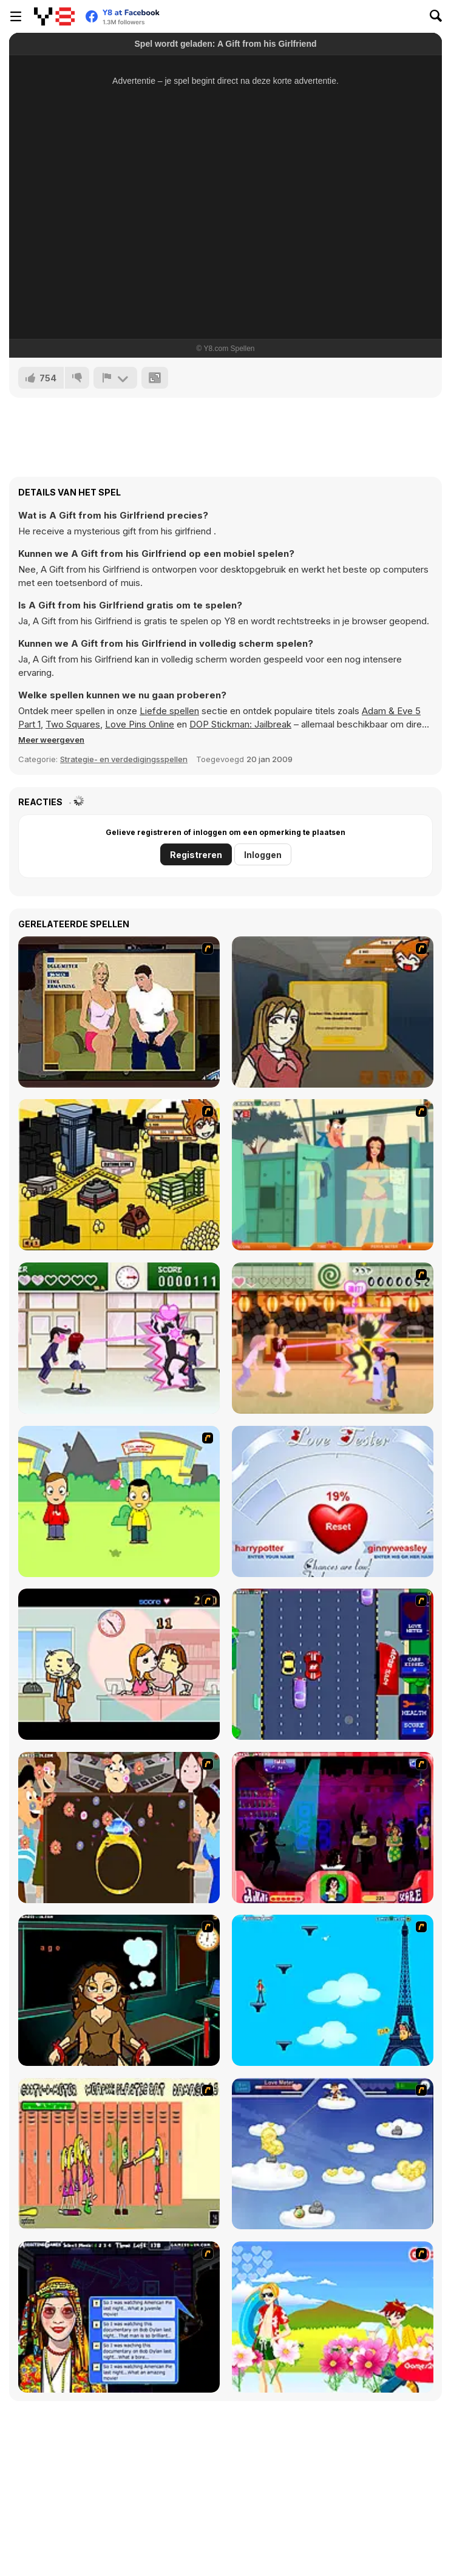  What do you see at coordinates (119, 2317) in the screenshot?
I see `[Speed Dating]` at bounding box center [119, 2317].